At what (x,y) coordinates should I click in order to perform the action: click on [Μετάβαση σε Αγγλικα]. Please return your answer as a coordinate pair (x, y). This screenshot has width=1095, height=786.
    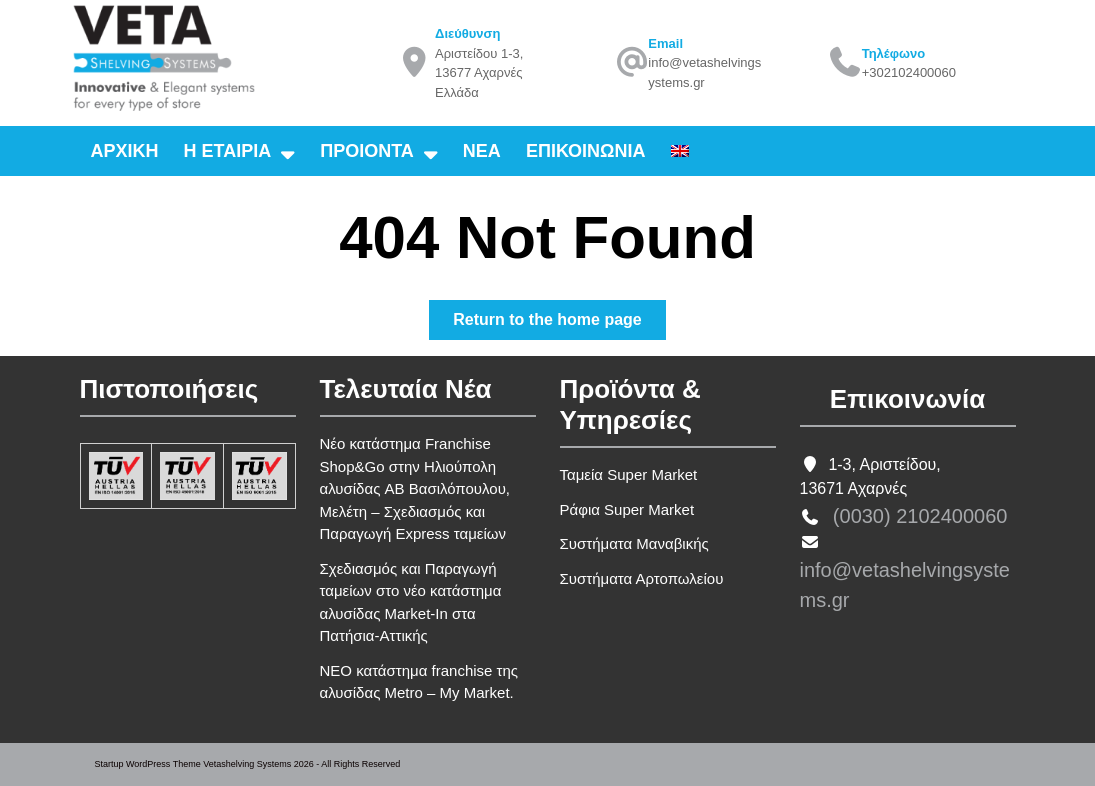
    Looking at the image, I should click on (680, 151).